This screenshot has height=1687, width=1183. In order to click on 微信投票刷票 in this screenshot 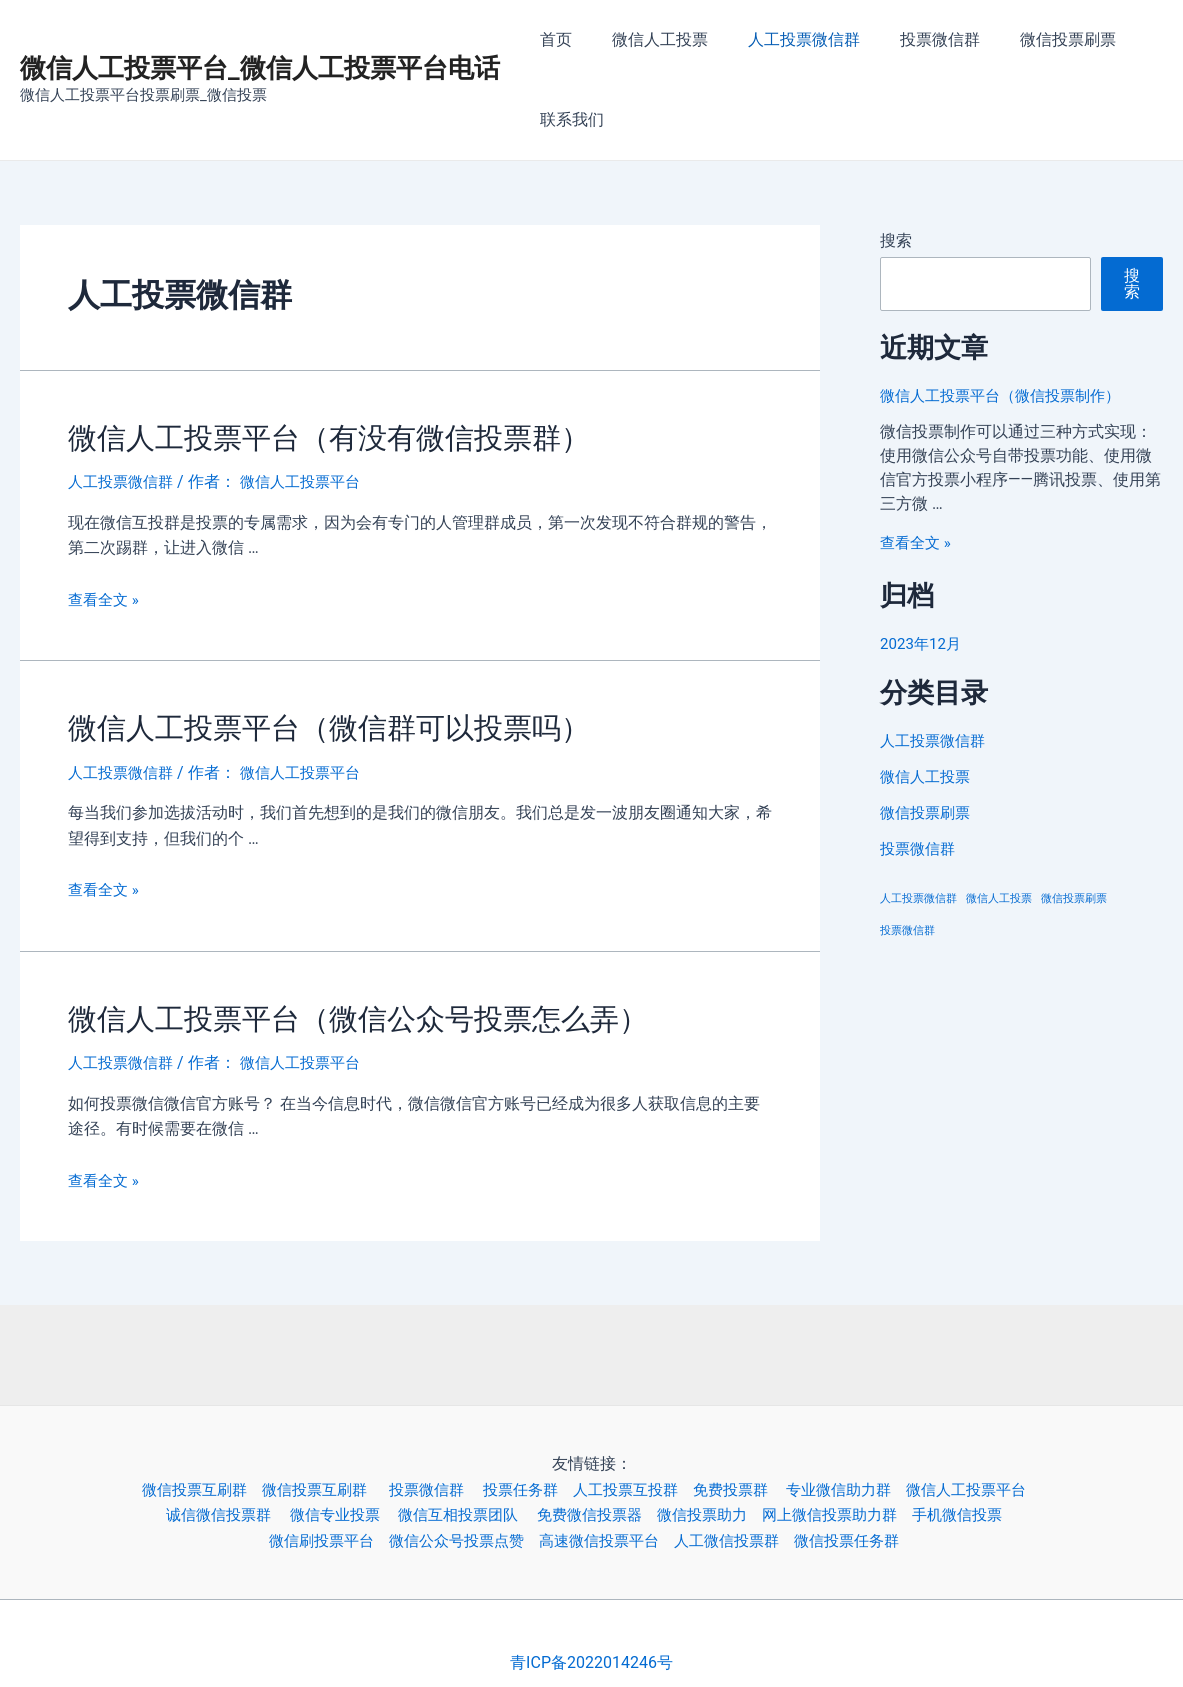, I will do `click(1032, 39)`.